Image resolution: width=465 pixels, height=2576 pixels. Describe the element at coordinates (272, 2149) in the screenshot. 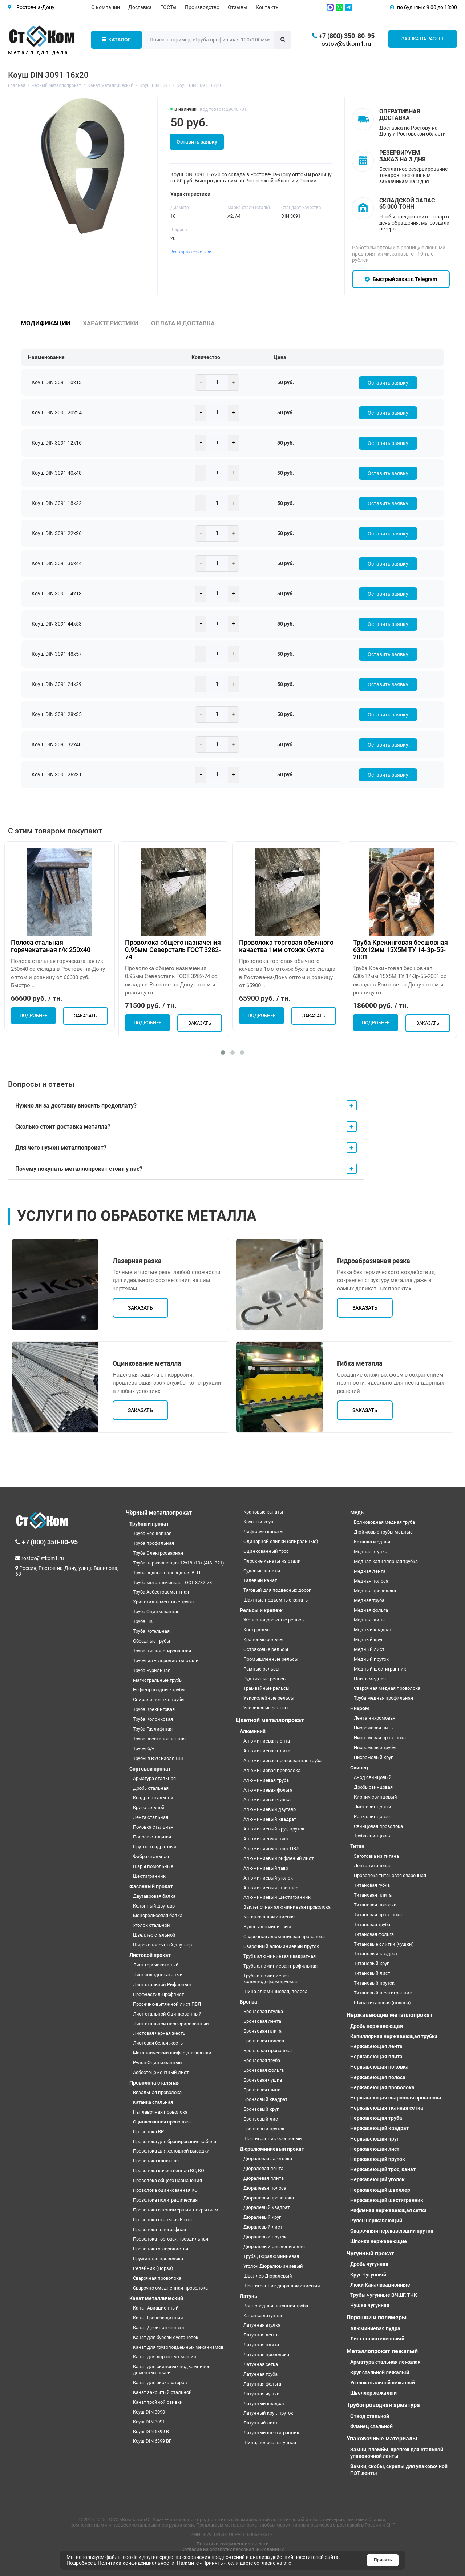

I see `Дюралюминиевый прокат` at that location.